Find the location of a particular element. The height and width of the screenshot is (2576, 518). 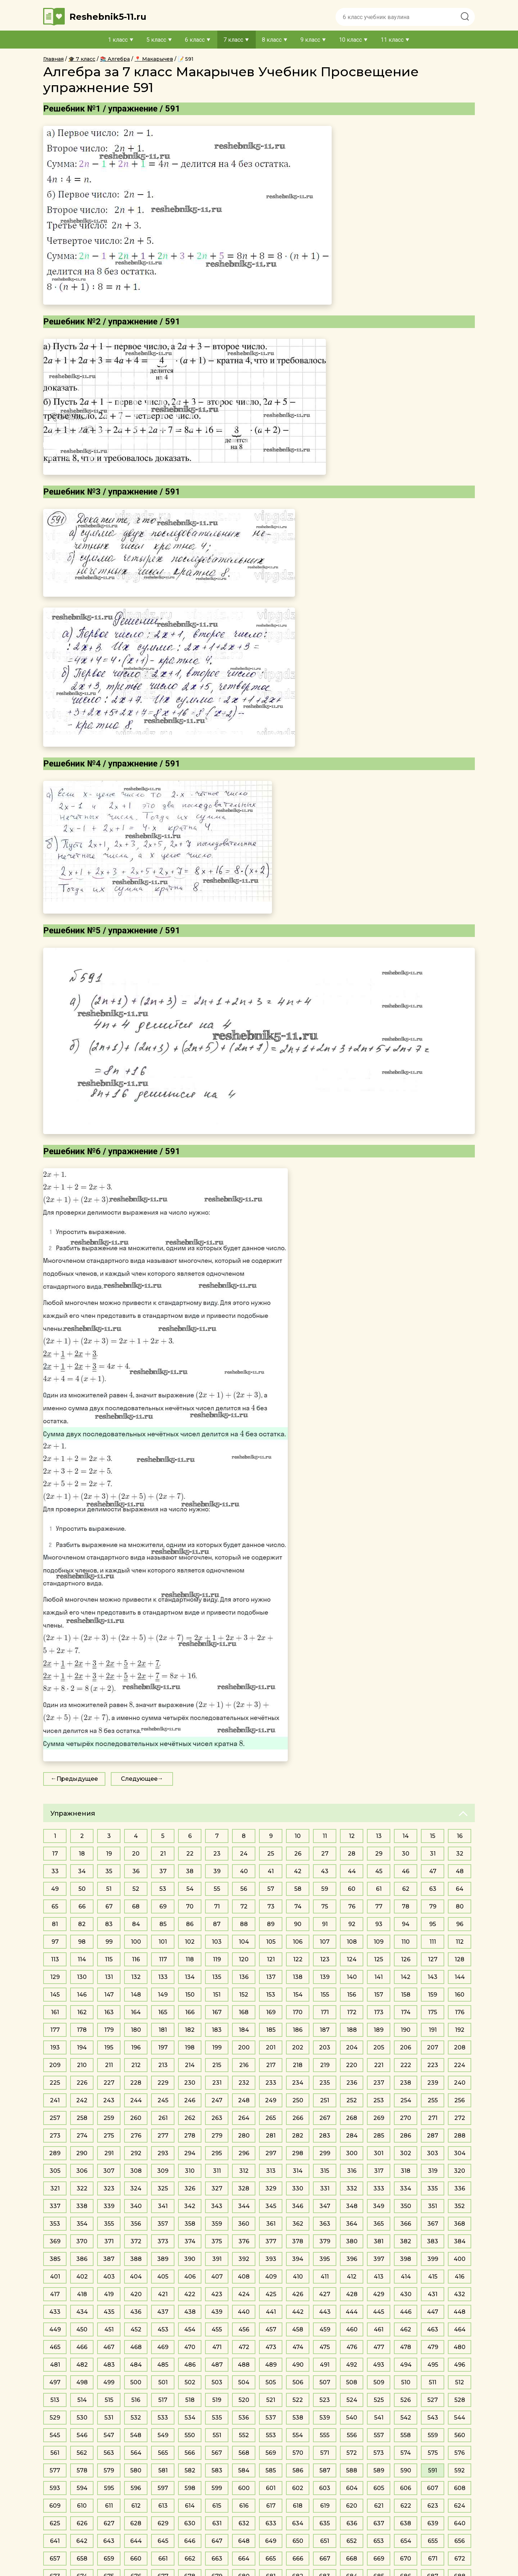

596 is located at coordinates (136, 2488).